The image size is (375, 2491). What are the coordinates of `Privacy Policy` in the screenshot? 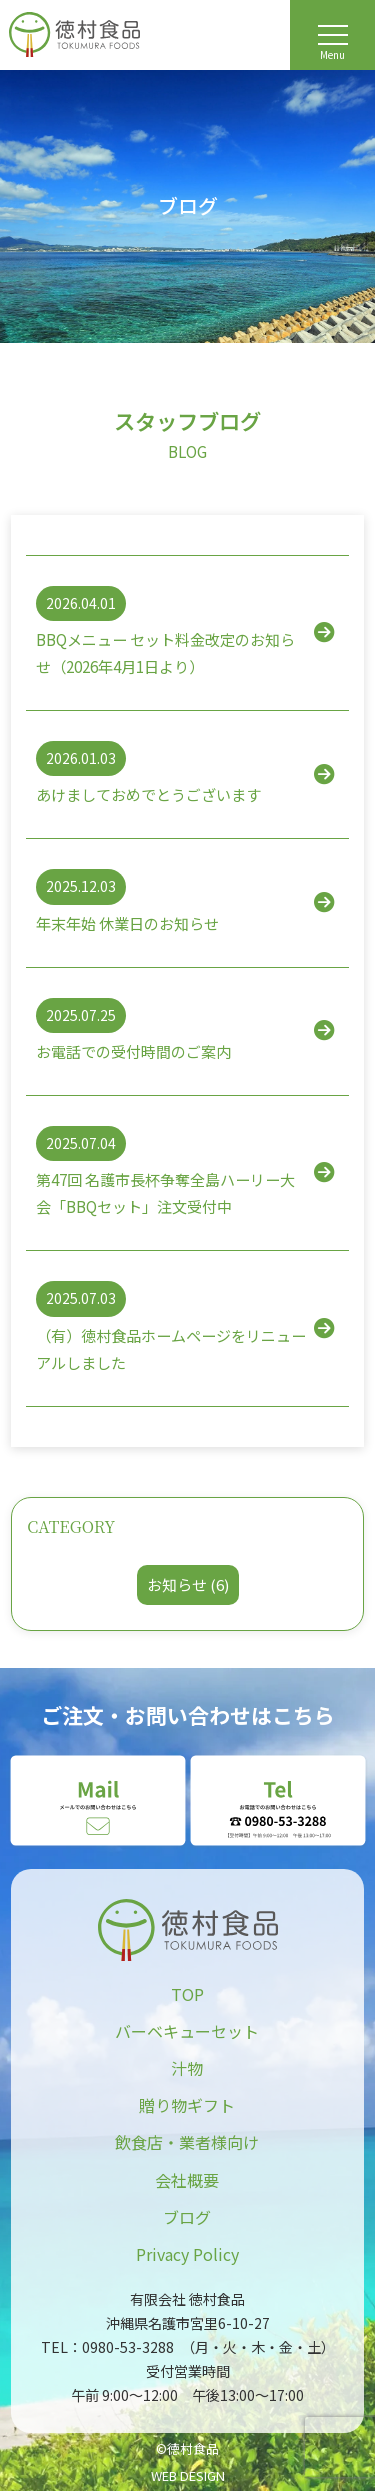 It's located at (187, 2254).